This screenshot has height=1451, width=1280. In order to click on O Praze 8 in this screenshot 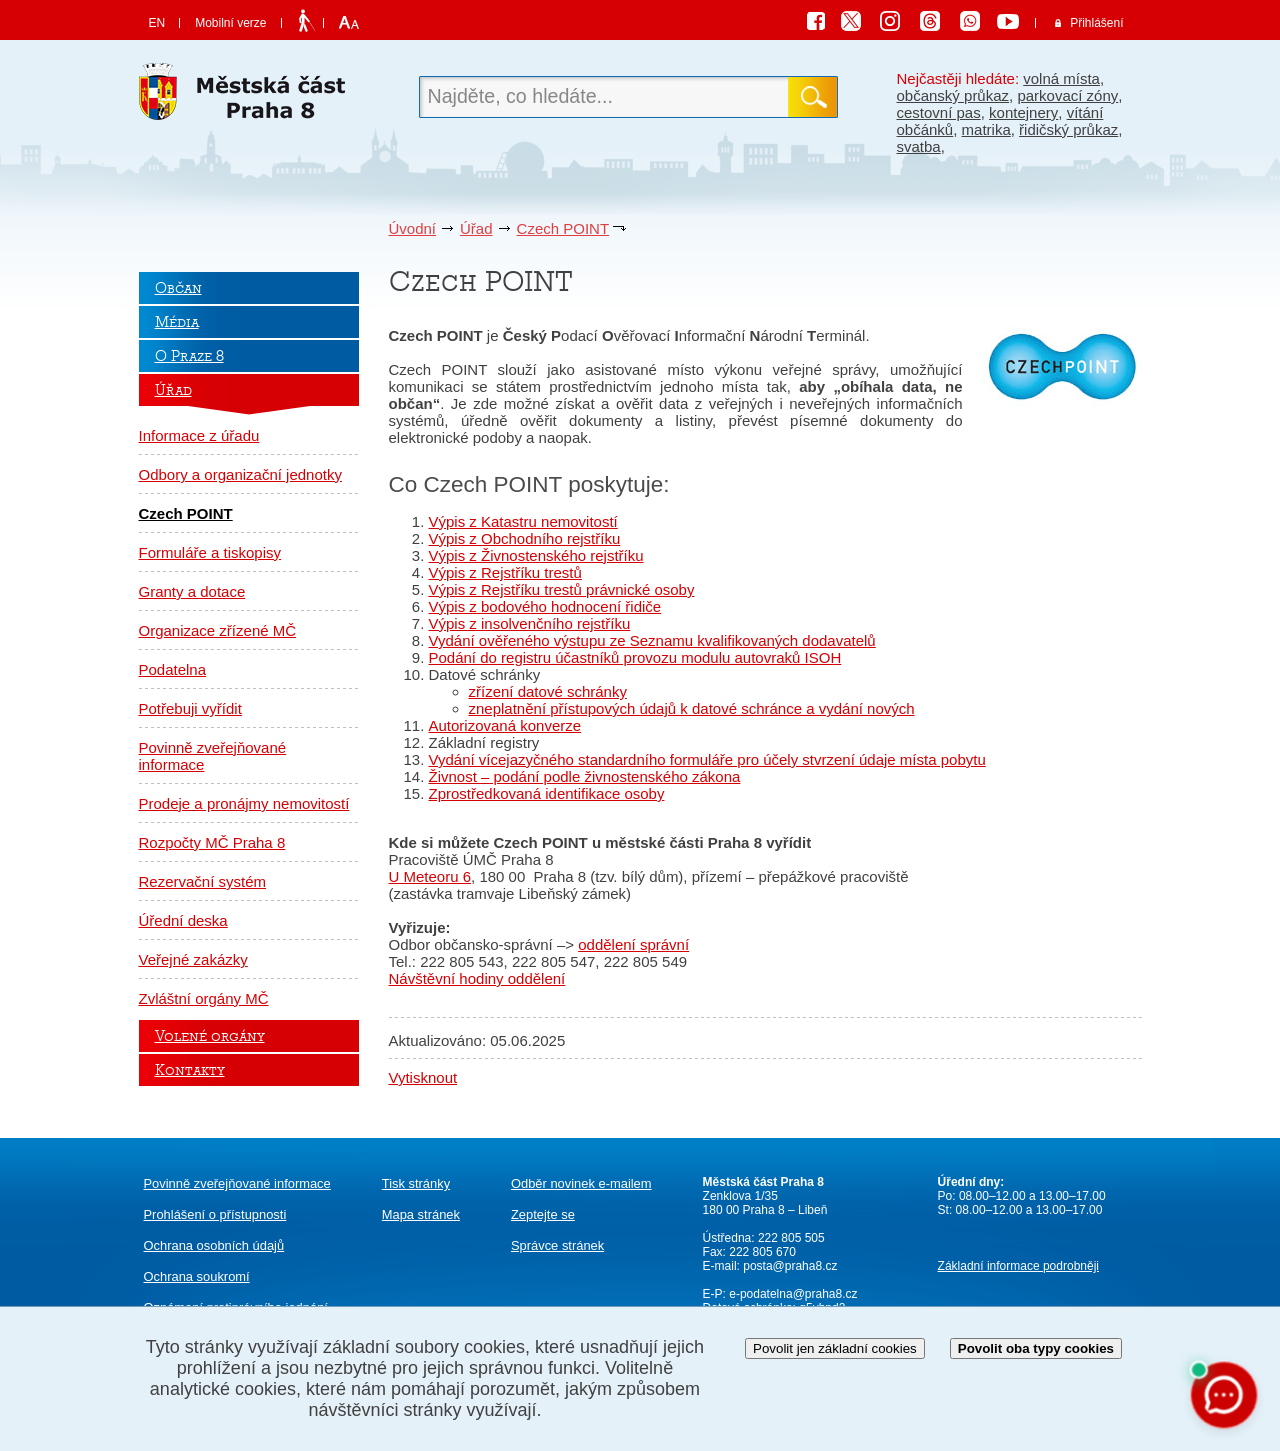, I will do `click(189, 356)`.